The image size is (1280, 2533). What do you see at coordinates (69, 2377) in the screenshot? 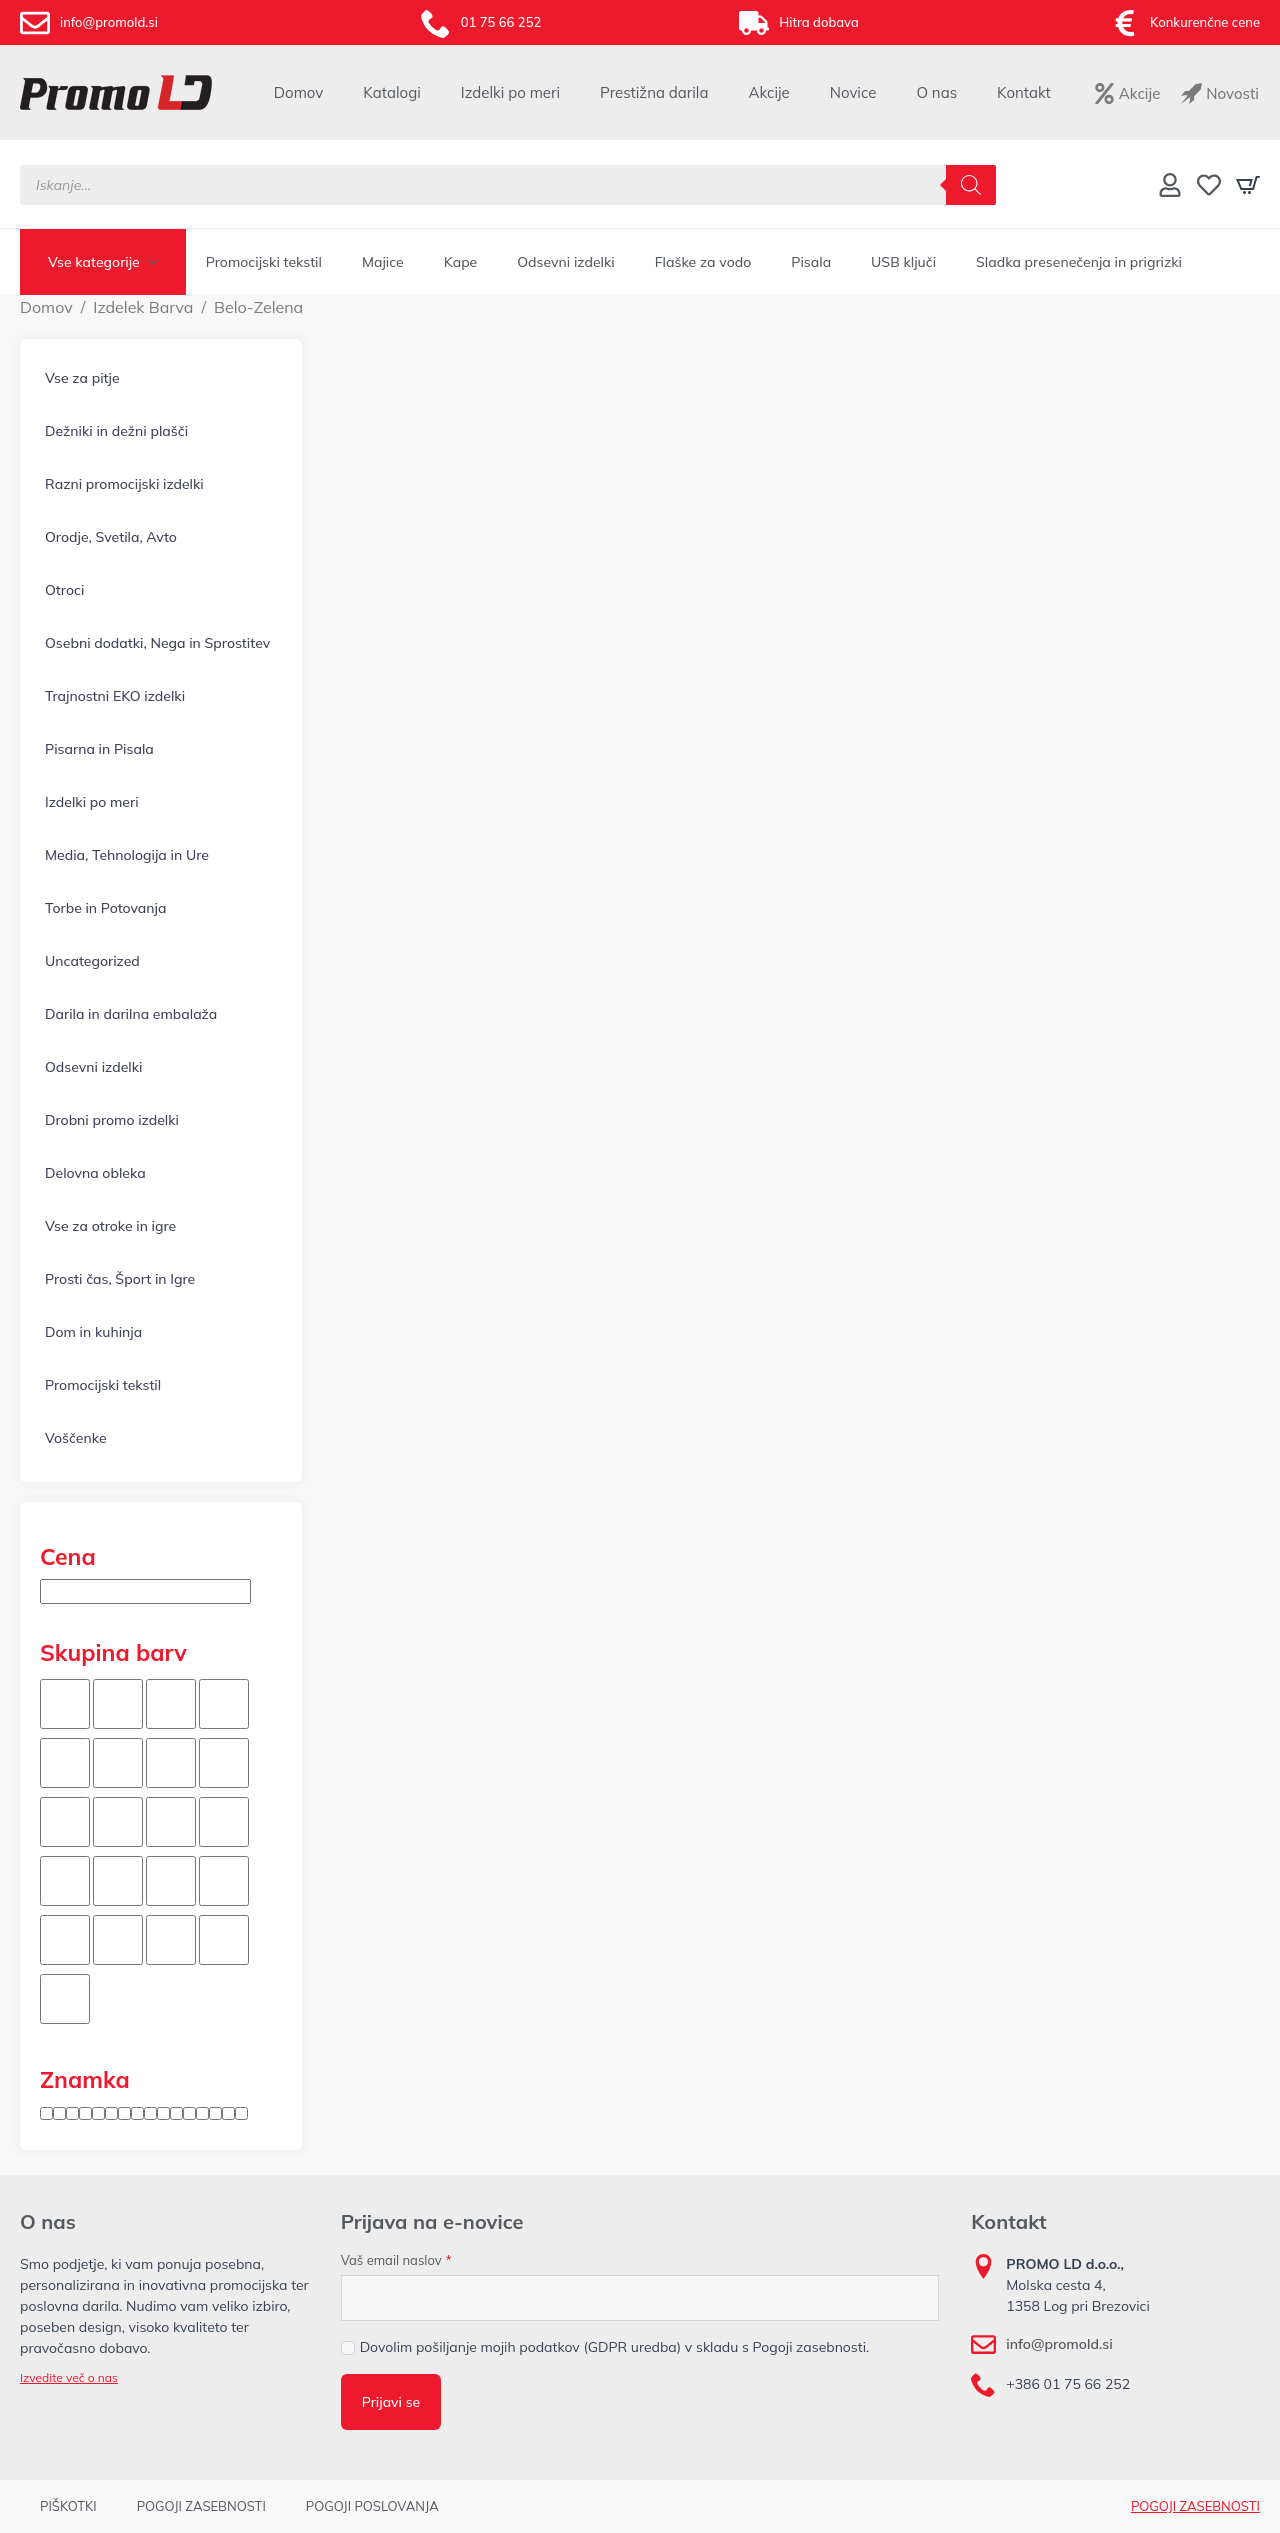
I see `Izvedite več o nas` at bounding box center [69, 2377].